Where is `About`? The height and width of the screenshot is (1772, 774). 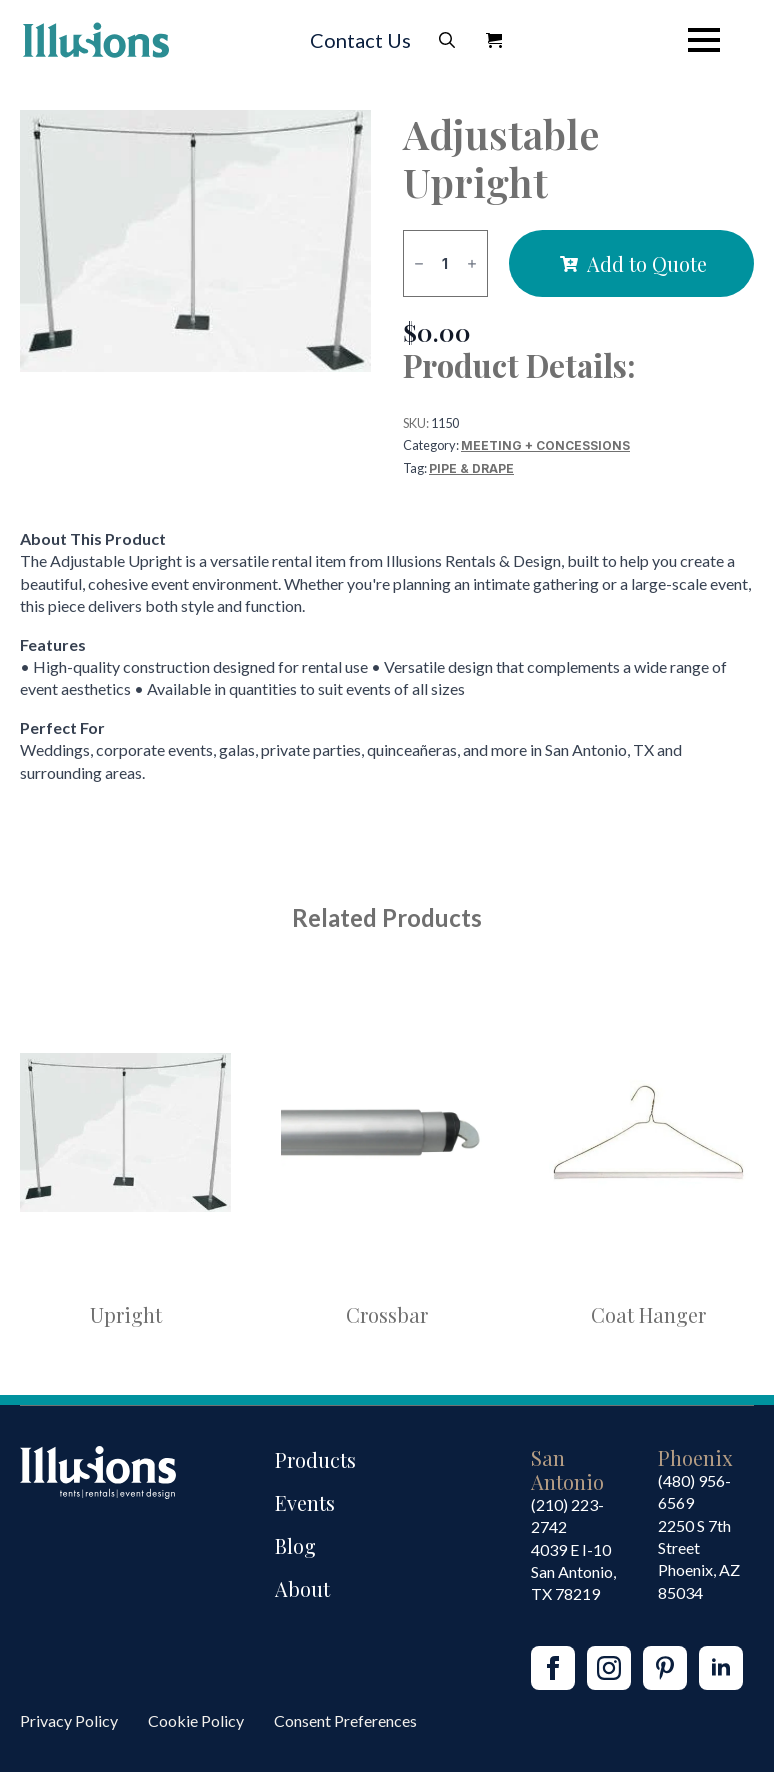
About is located at coordinates (302, 1588).